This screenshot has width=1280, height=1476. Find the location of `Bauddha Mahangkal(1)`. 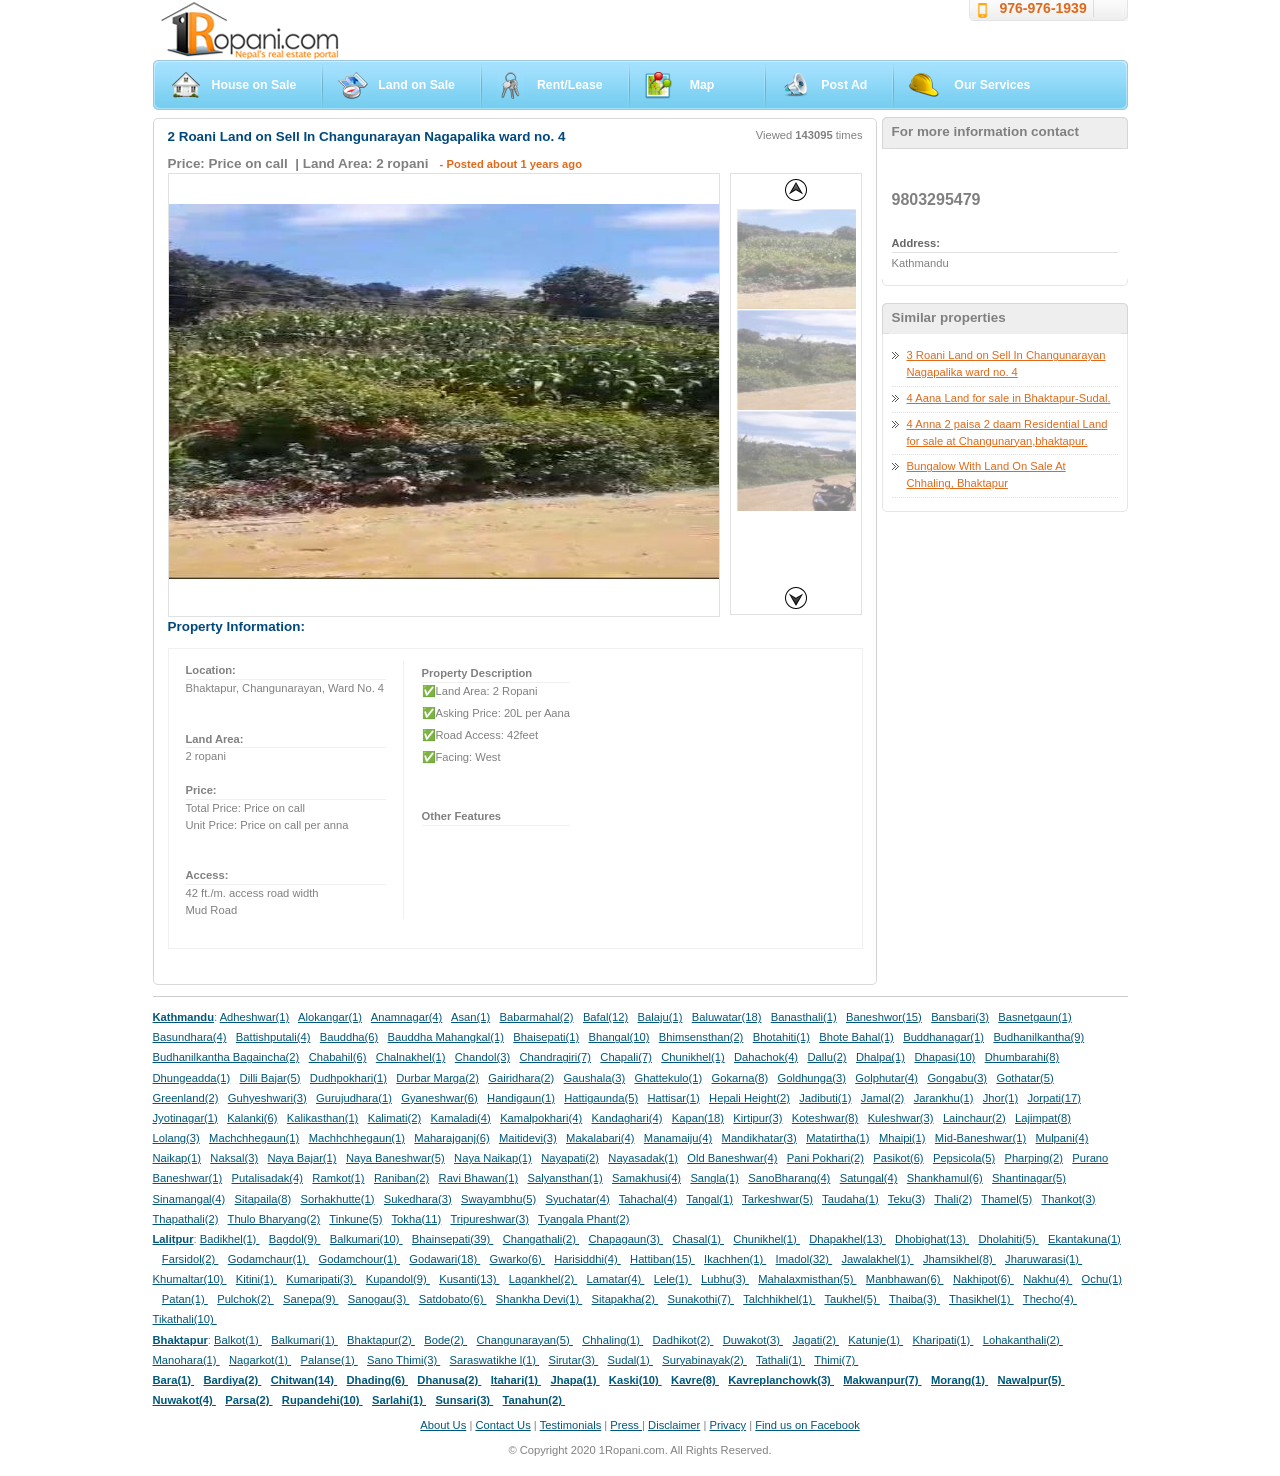

Bauddha Mahangkal(1) is located at coordinates (446, 1037).